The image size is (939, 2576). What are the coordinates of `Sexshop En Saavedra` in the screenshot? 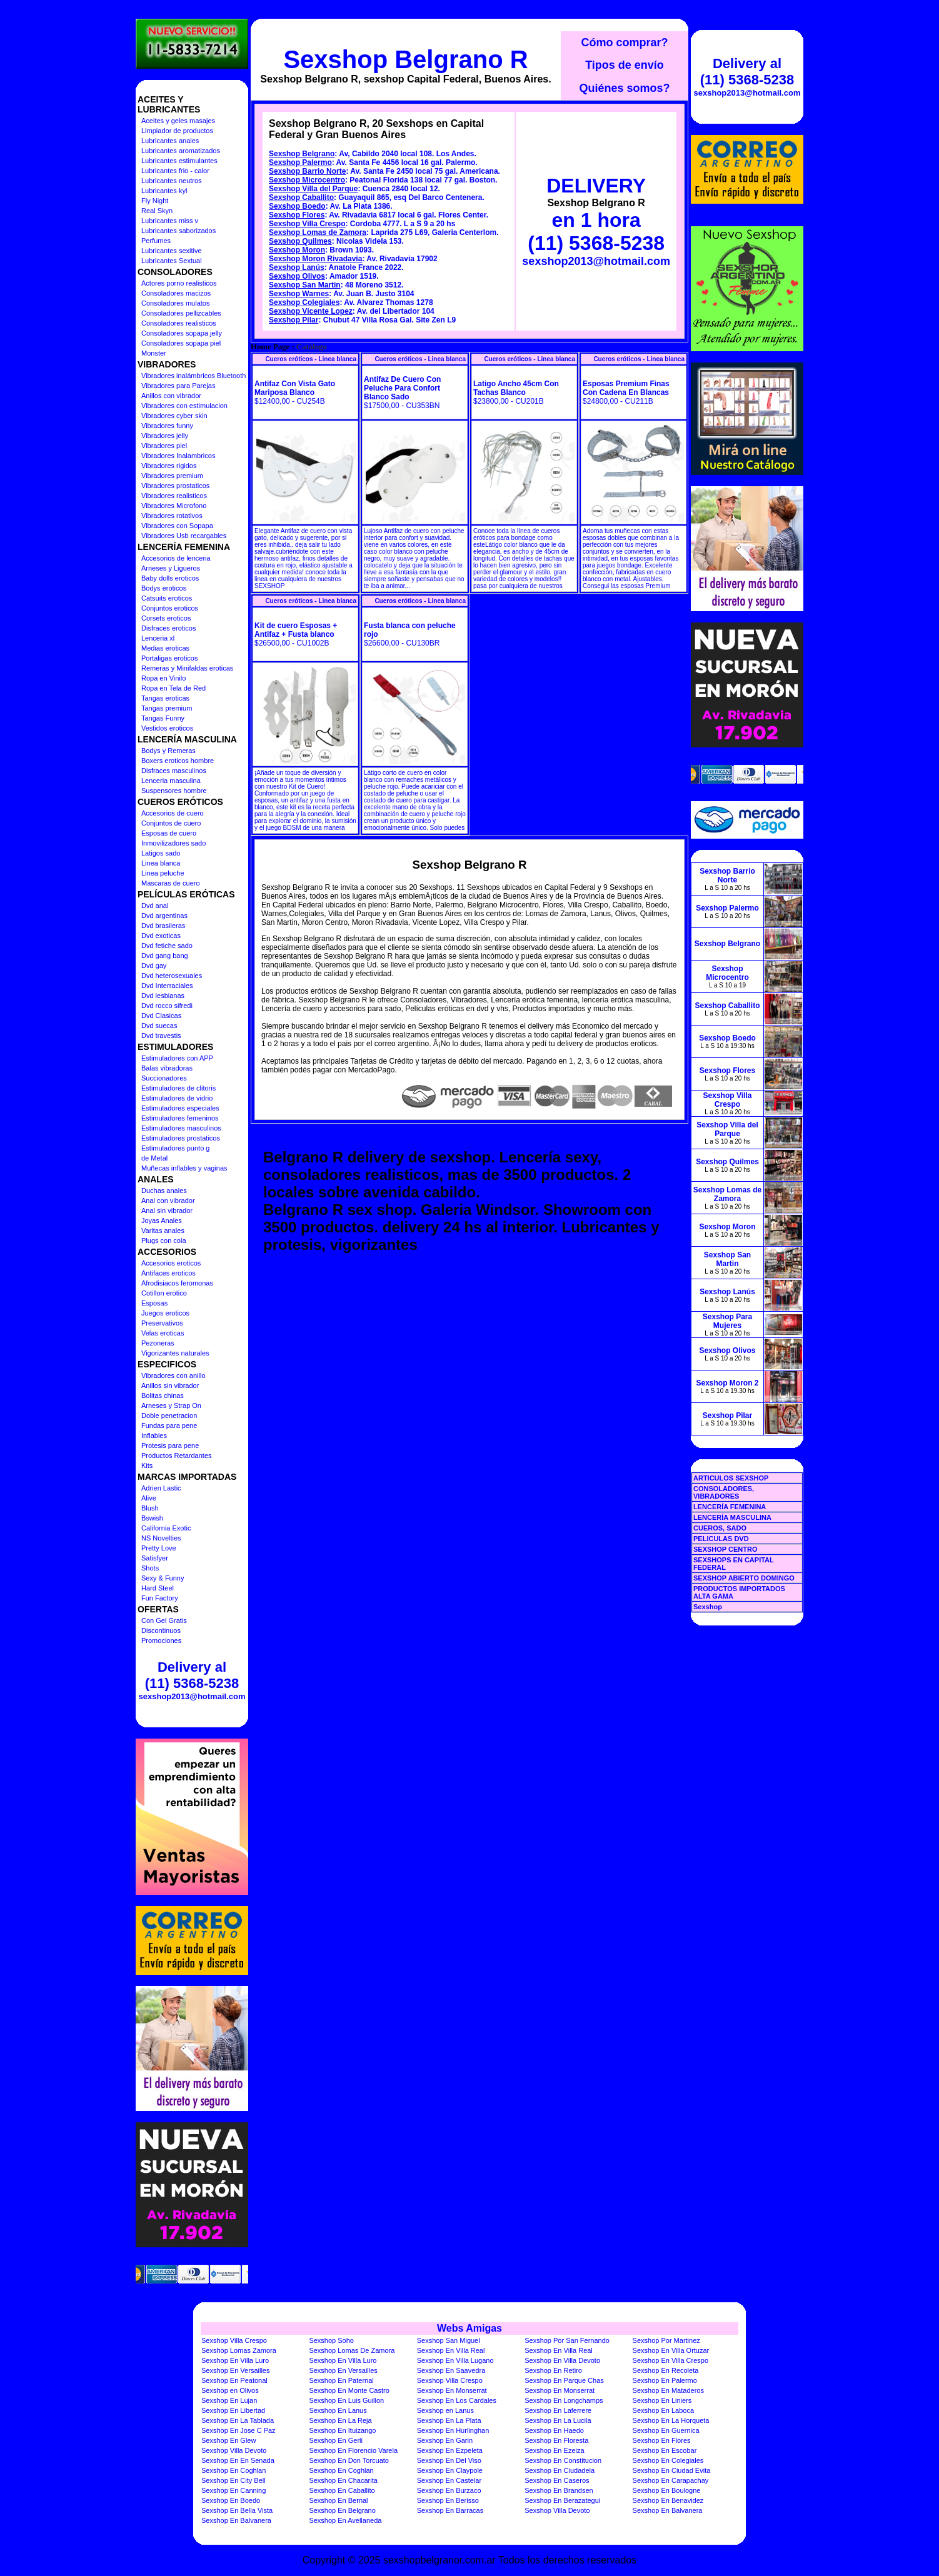 It's located at (451, 2370).